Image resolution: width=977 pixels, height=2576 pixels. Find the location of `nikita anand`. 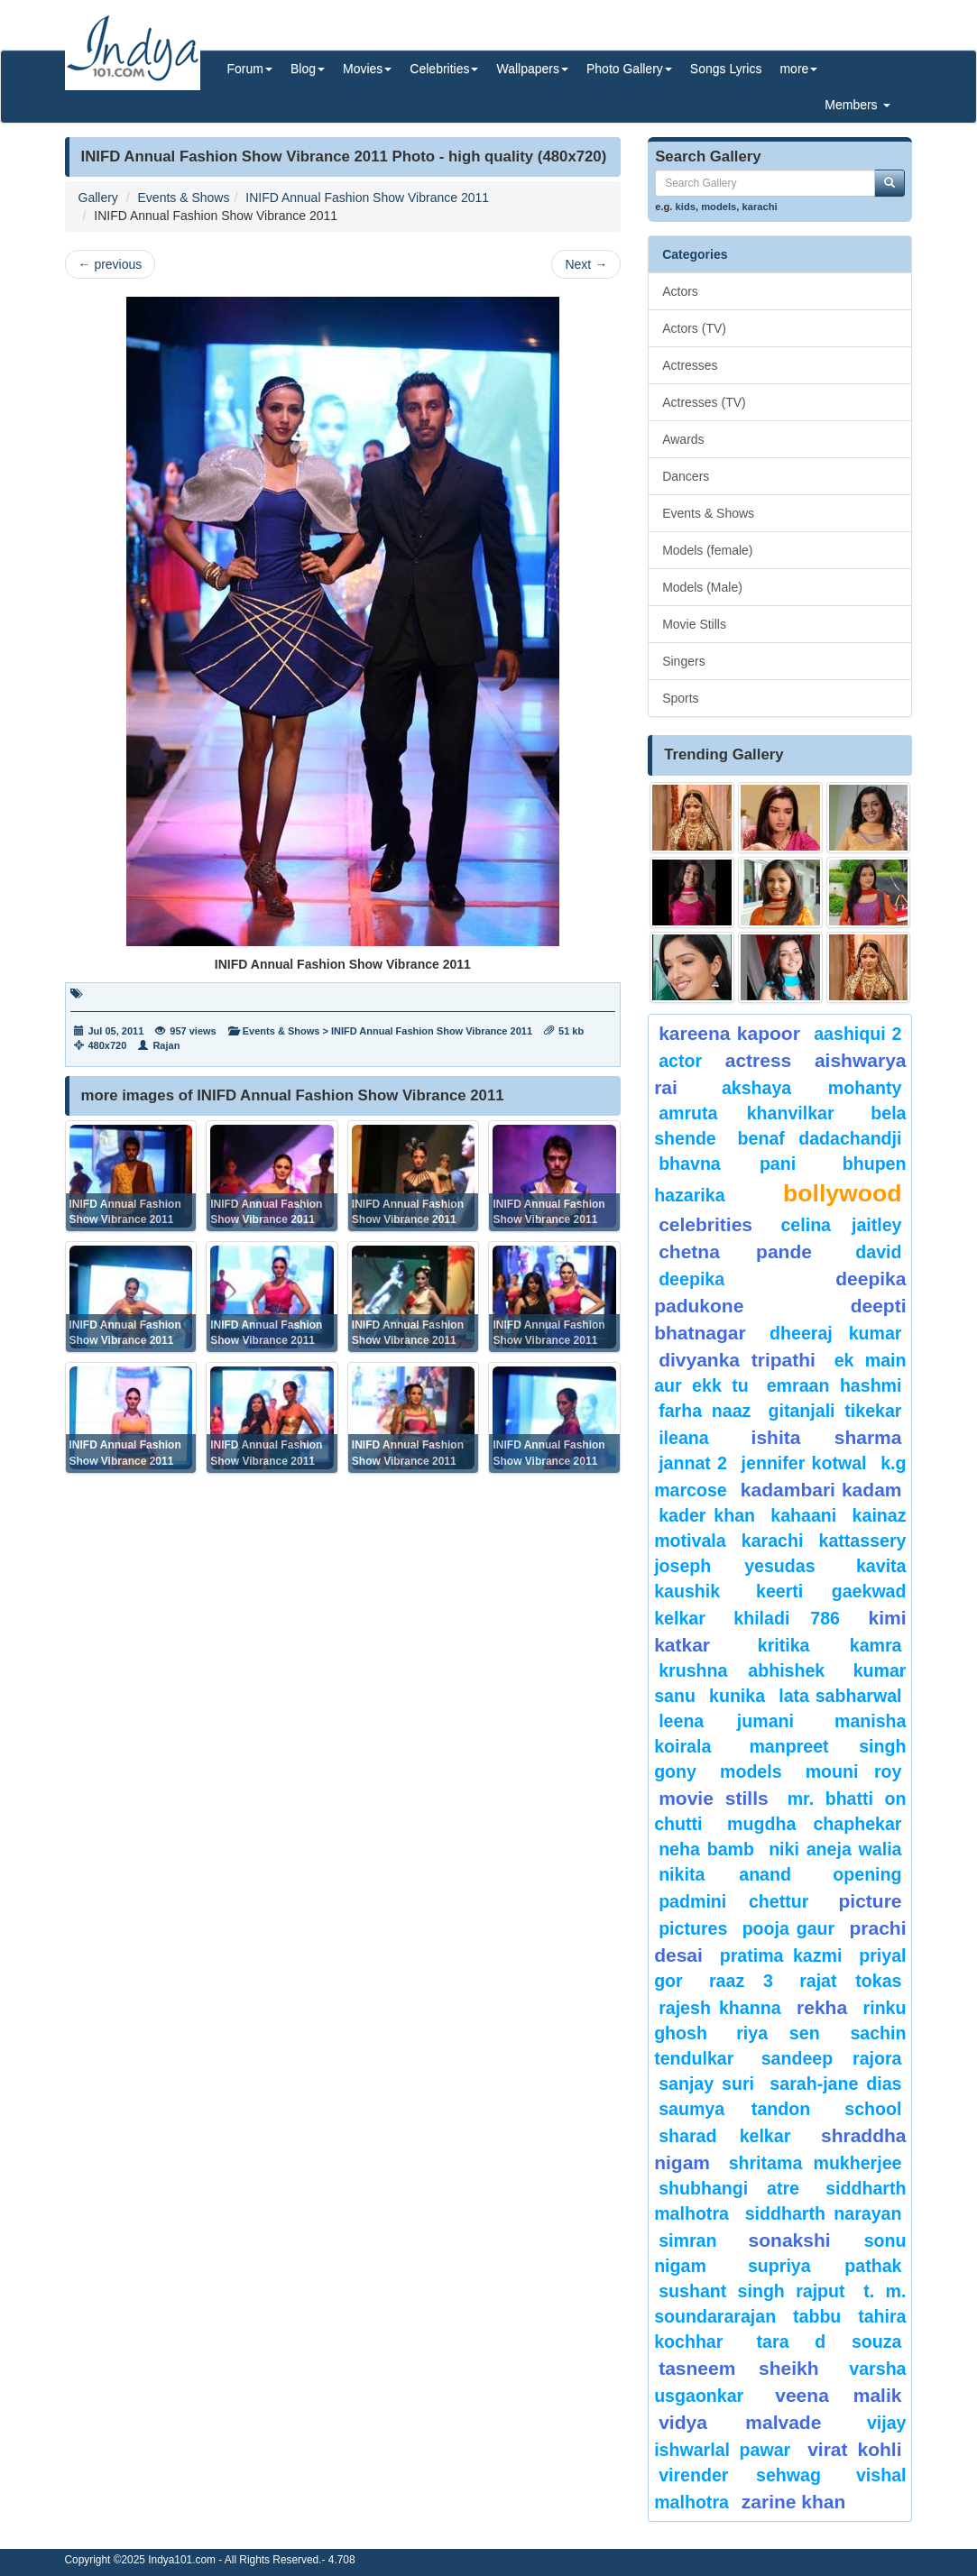

nikita anand is located at coordinates (725, 1874).